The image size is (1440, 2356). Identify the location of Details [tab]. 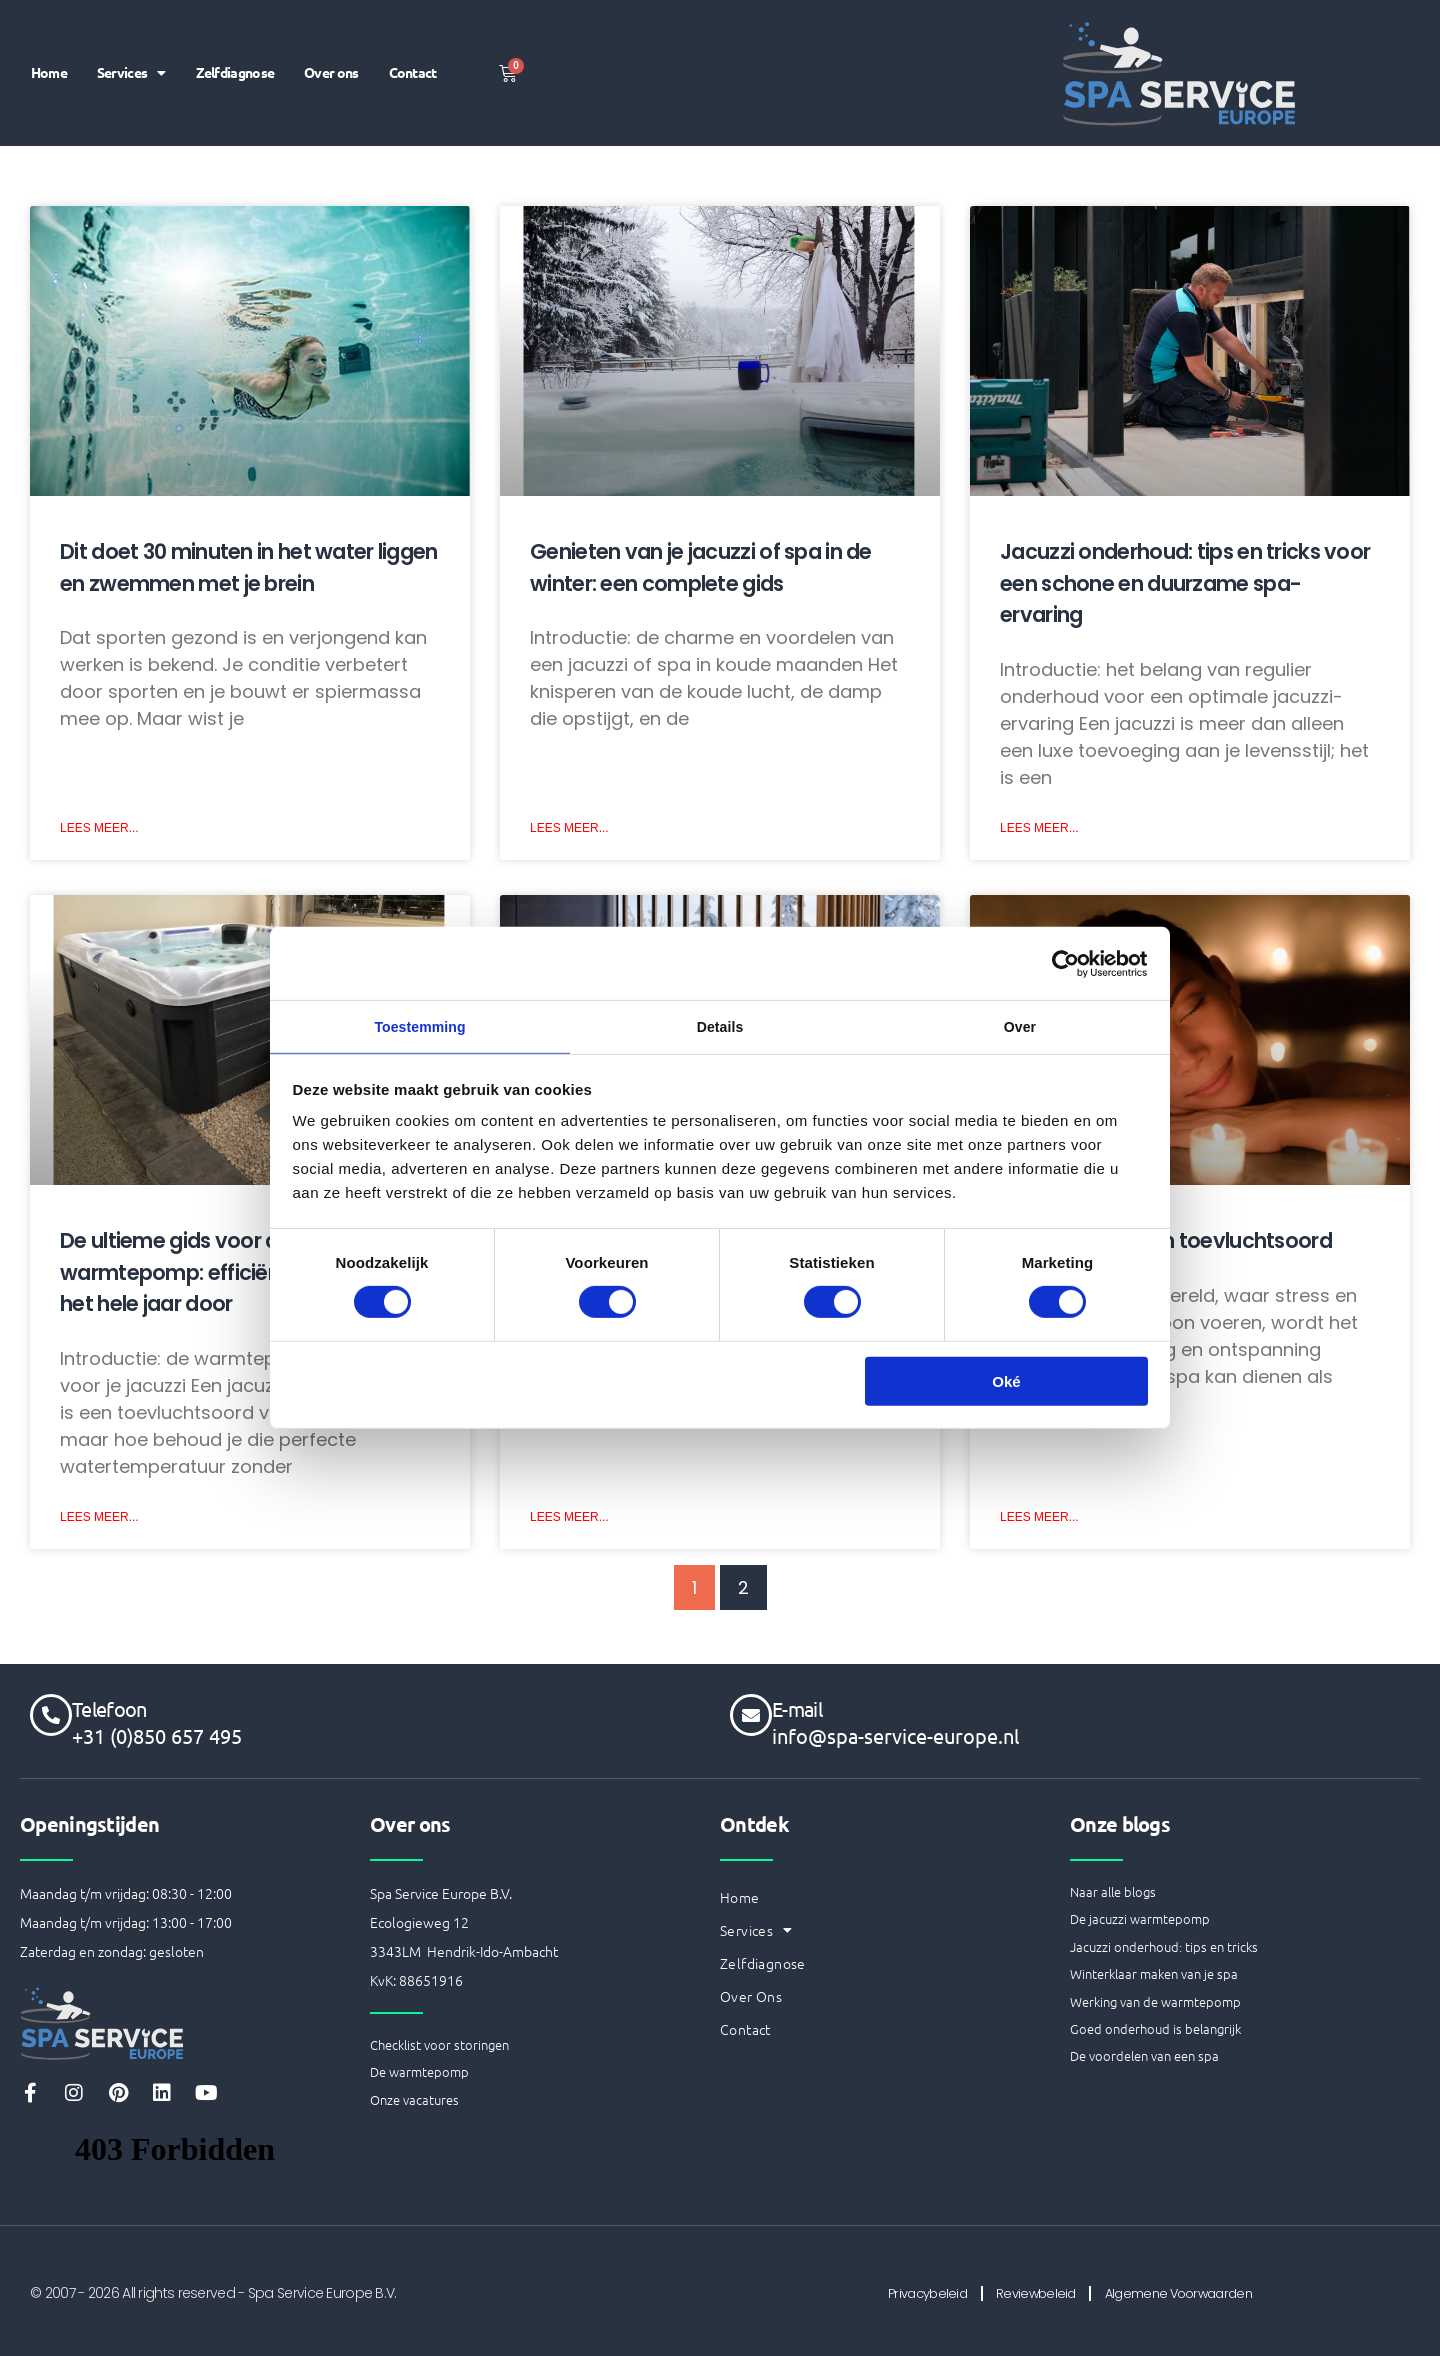
(720, 1026).